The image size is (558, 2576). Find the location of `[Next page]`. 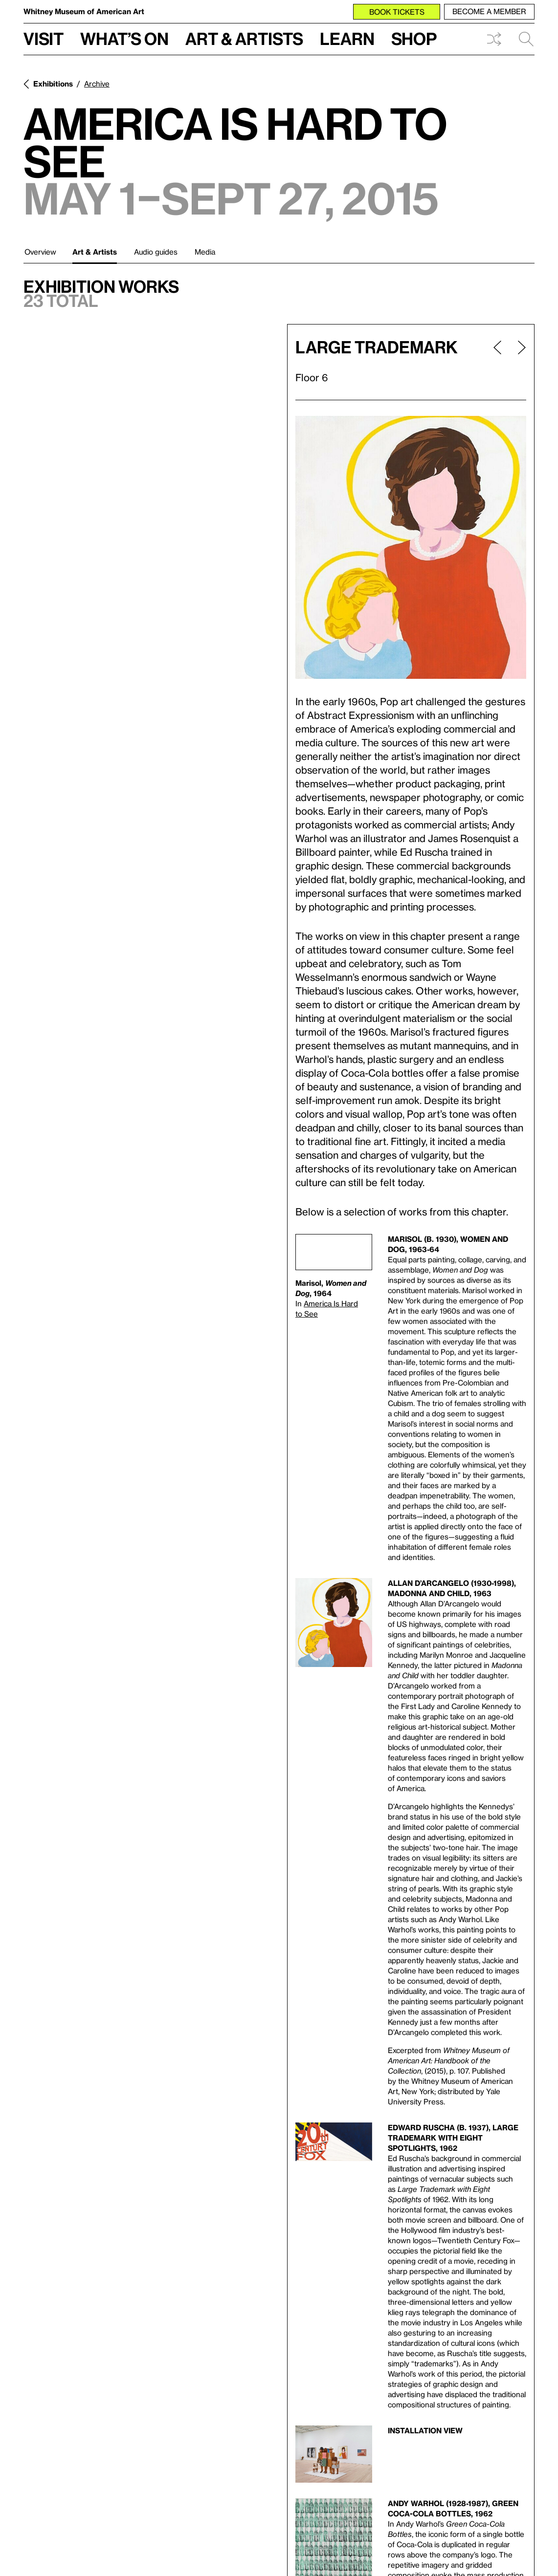

[Next page] is located at coordinates (518, 362).